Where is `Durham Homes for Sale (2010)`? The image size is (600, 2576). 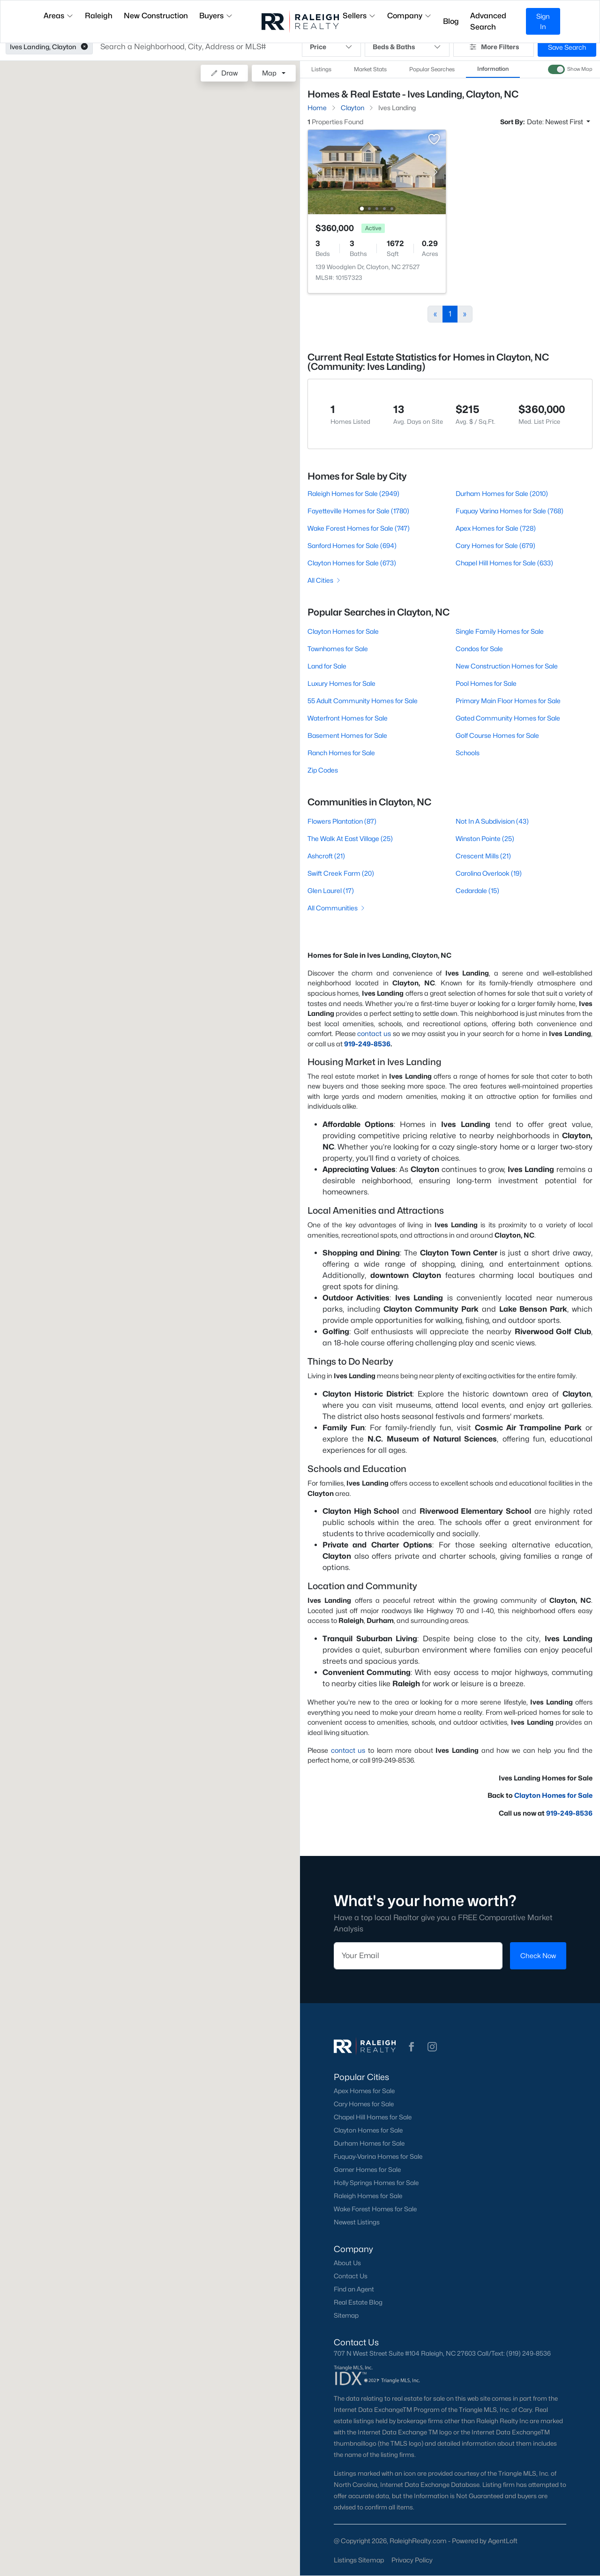 Durham Homes for Sale (2010) is located at coordinates (502, 493).